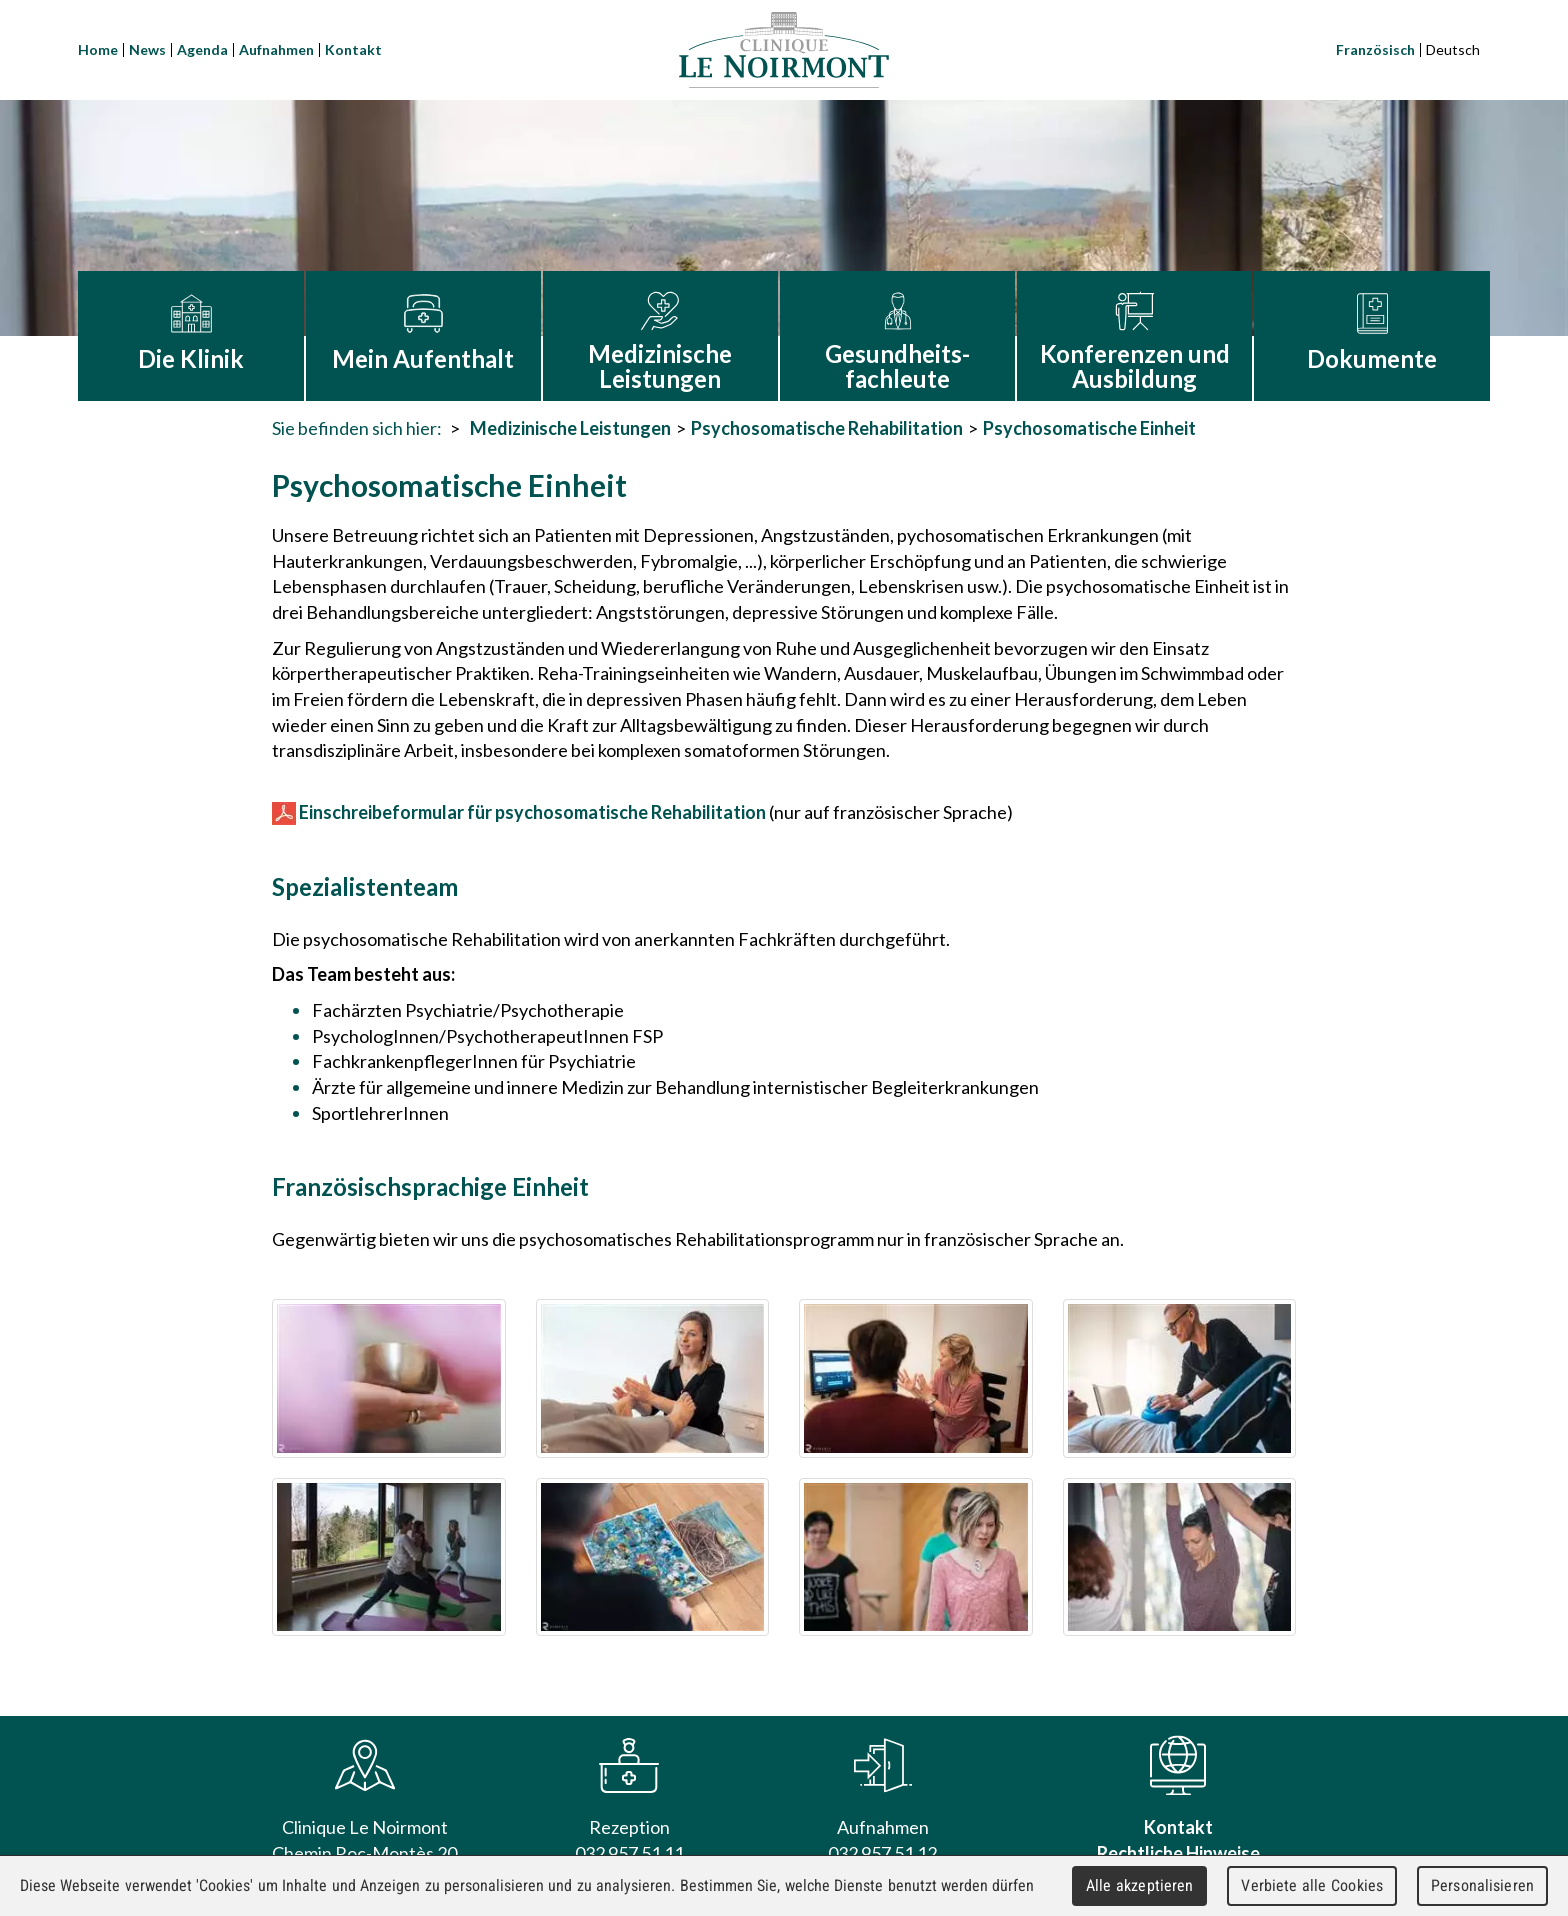 The height and width of the screenshot is (1916, 1568). What do you see at coordinates (827, 428) in the screenshot?
I see `Psychosomatische Rehabilitation` at bounding box center [827, 428].